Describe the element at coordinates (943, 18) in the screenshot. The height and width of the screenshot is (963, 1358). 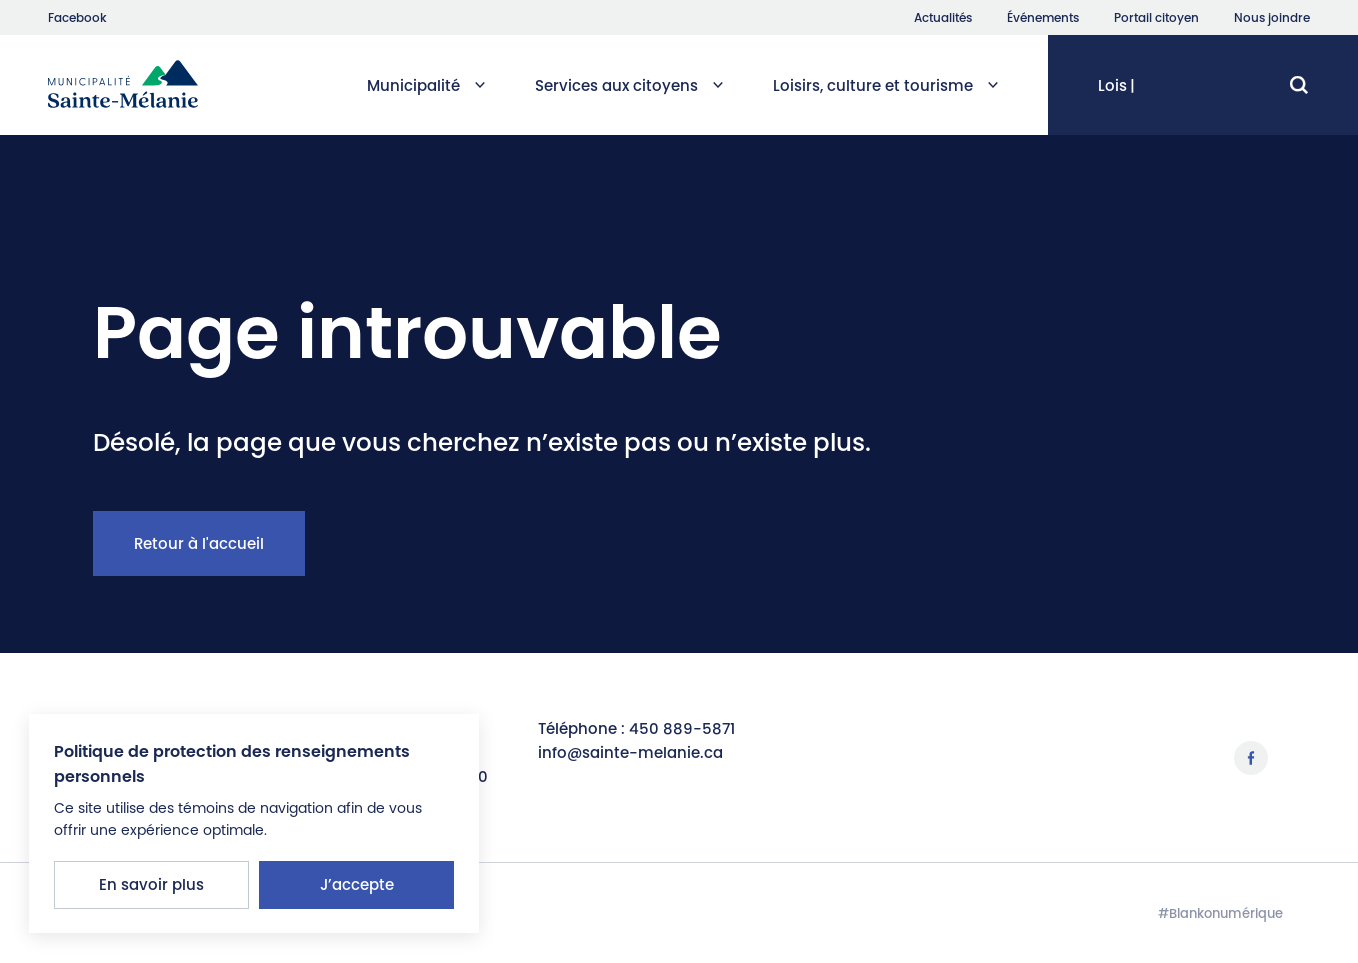
I see `Actualités` at that location.